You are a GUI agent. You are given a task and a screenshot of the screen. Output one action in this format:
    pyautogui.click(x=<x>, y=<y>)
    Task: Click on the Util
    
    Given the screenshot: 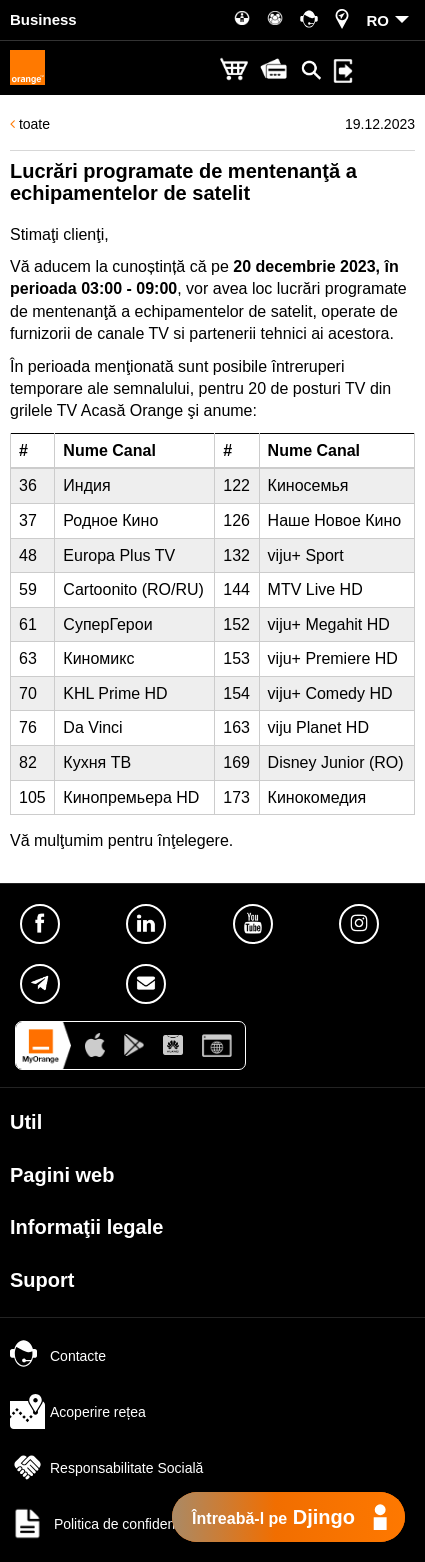 What is the action you would take?
    pyautogui.click(x=26, y=1122)
    